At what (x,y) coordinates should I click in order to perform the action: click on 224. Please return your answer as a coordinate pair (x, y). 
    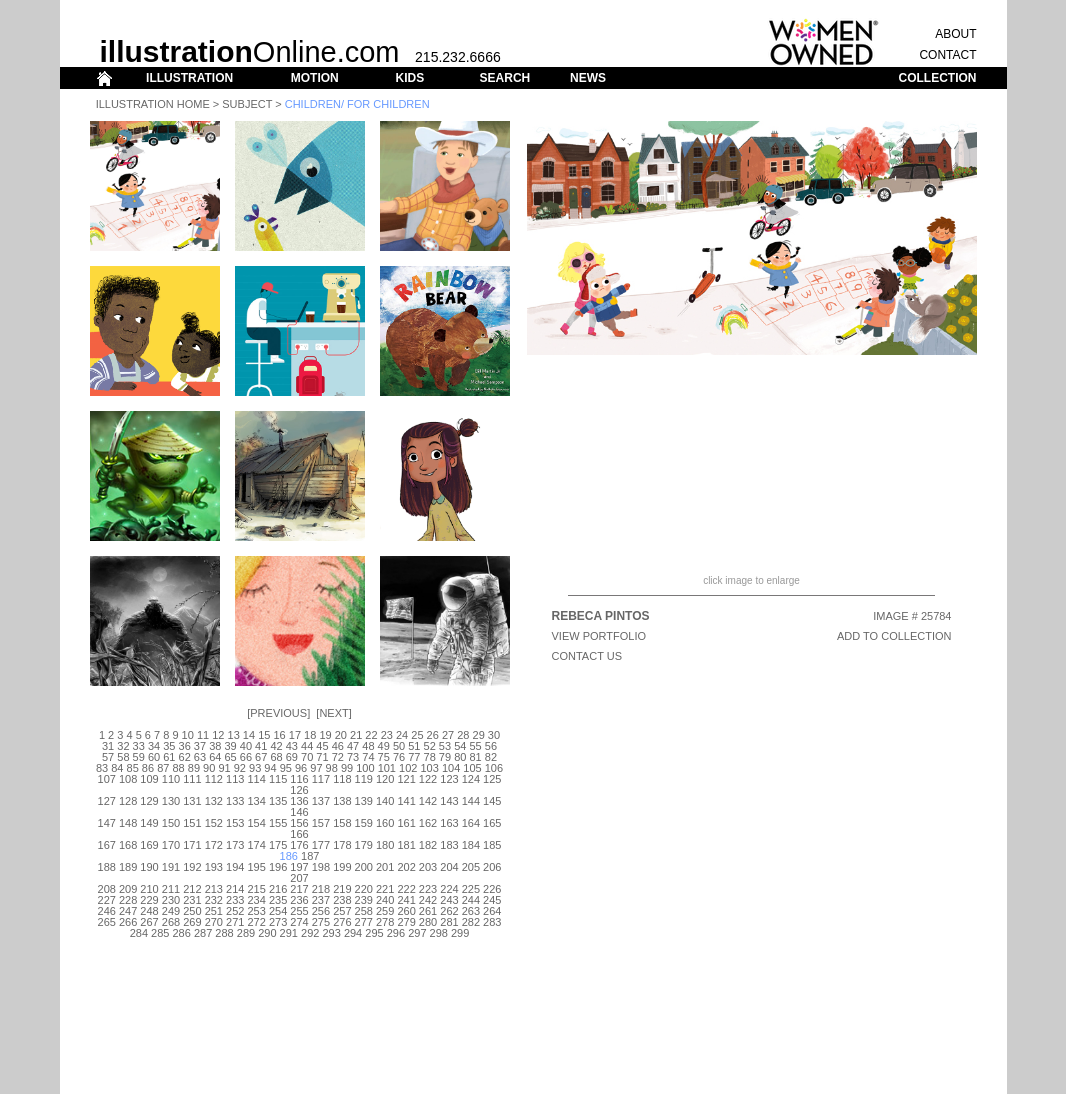
    Looking at the image, I should click on (449, 889).